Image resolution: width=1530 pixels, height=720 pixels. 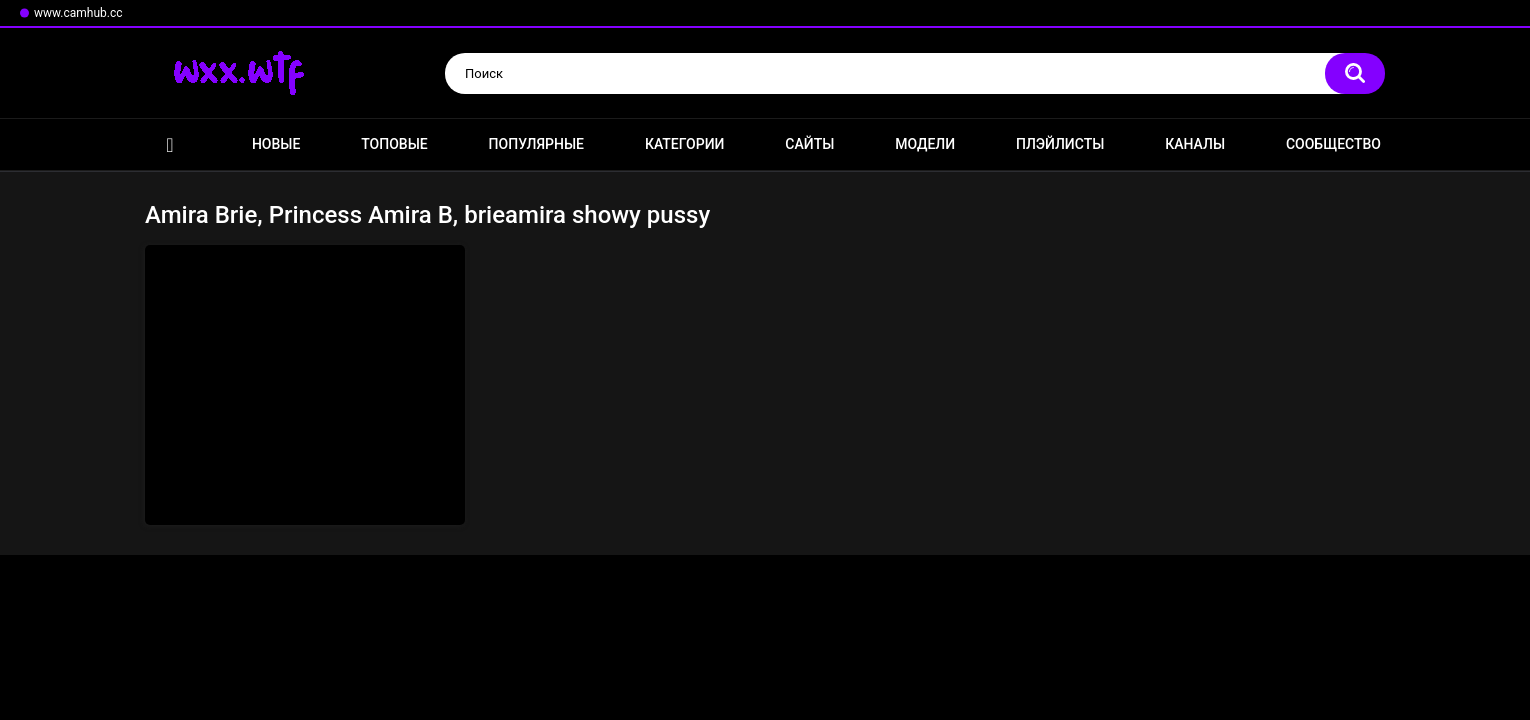 I want to click on Главная, so click(x=170, y=144).